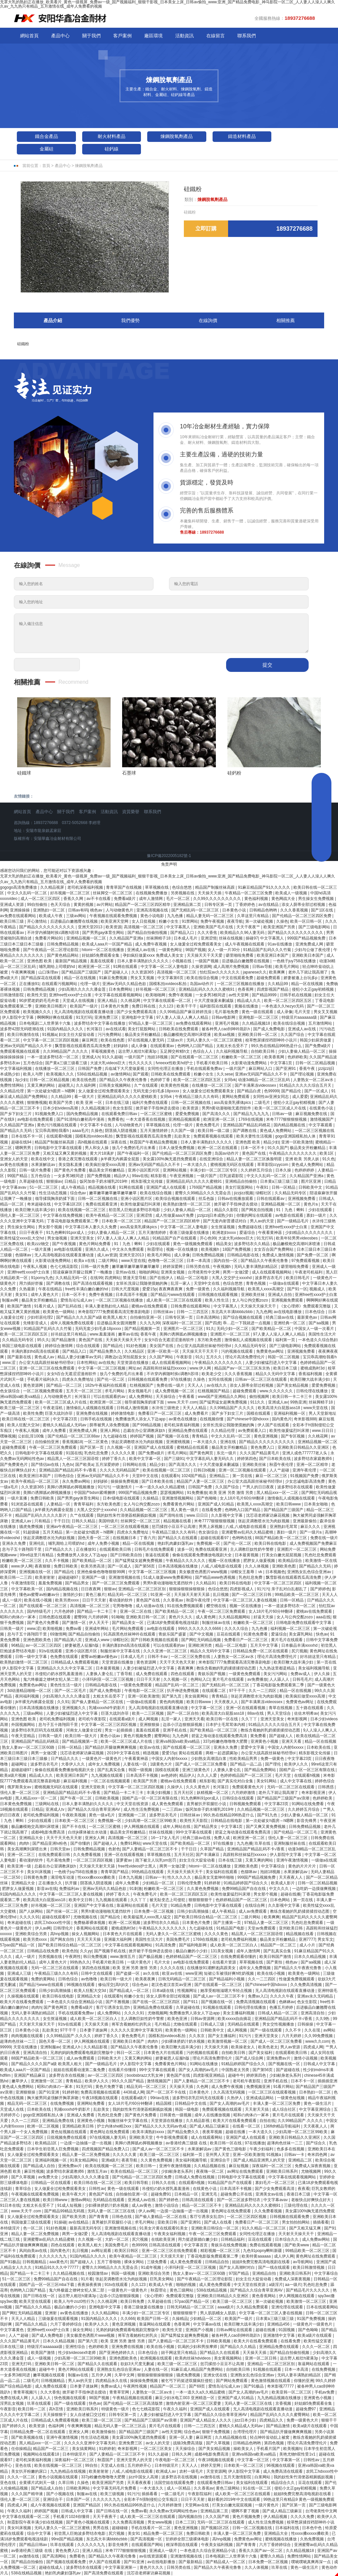  I want to click on 夜夜操夜夜骑, so click(90, 2284).